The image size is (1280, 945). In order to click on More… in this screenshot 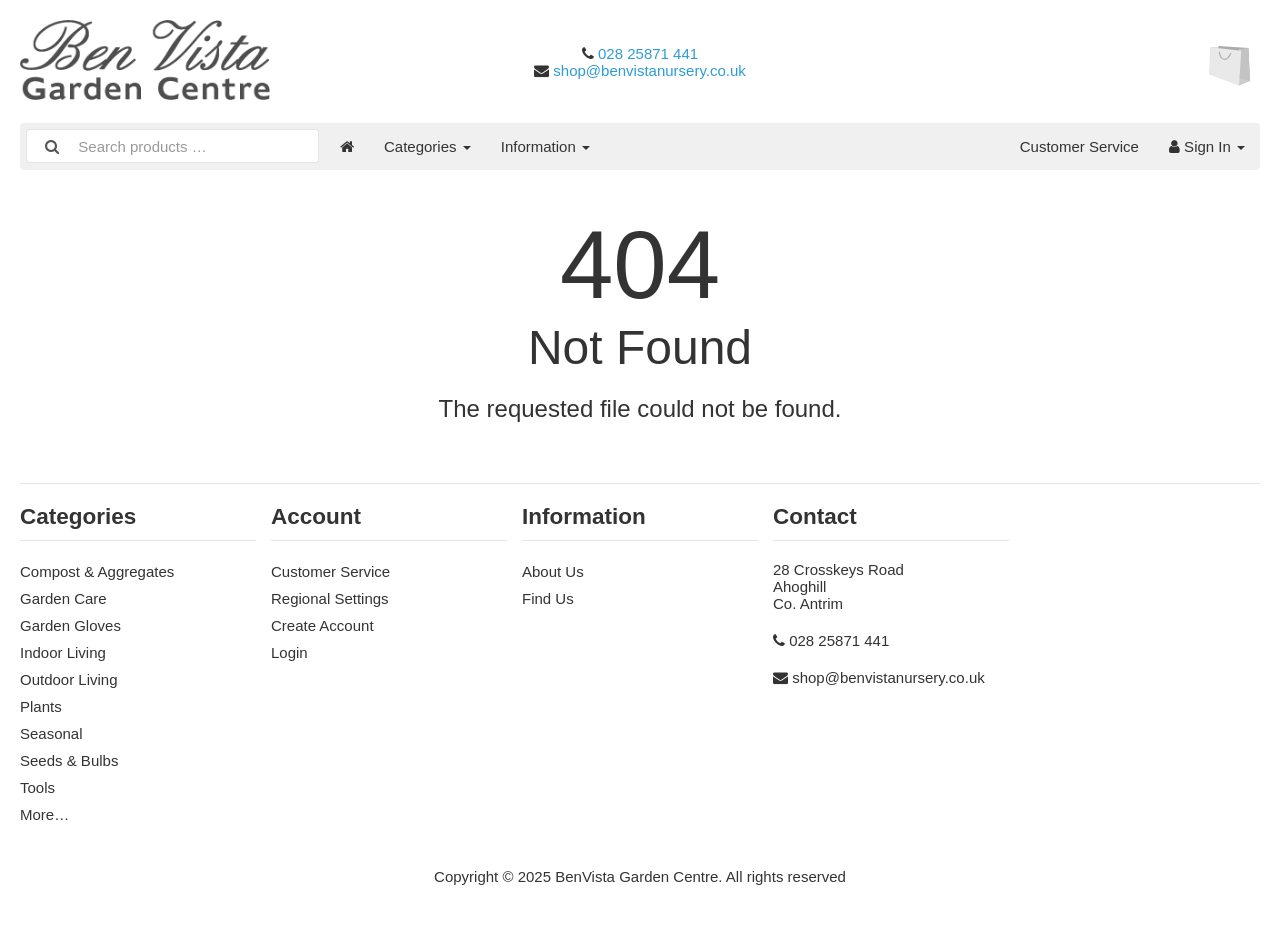, I will do `click(44, 814)`.